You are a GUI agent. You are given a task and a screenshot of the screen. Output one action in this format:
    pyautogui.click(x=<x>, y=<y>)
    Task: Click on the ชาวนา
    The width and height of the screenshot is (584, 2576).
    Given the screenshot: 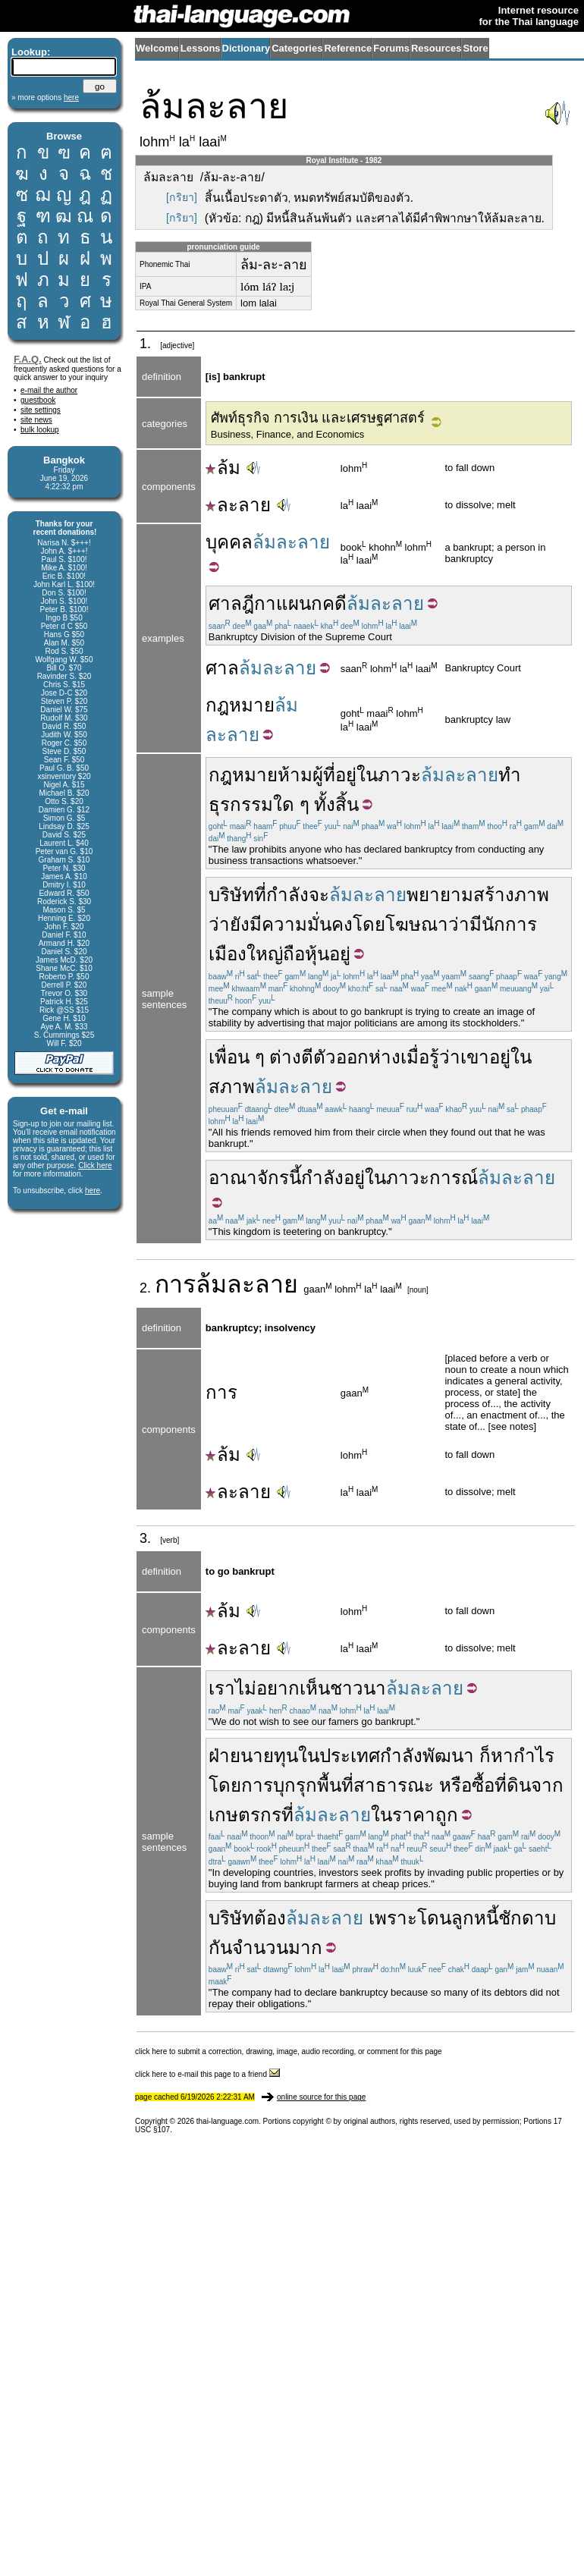 What is the action you would take?
    pyautogui.click(x=358, y=1688)
    